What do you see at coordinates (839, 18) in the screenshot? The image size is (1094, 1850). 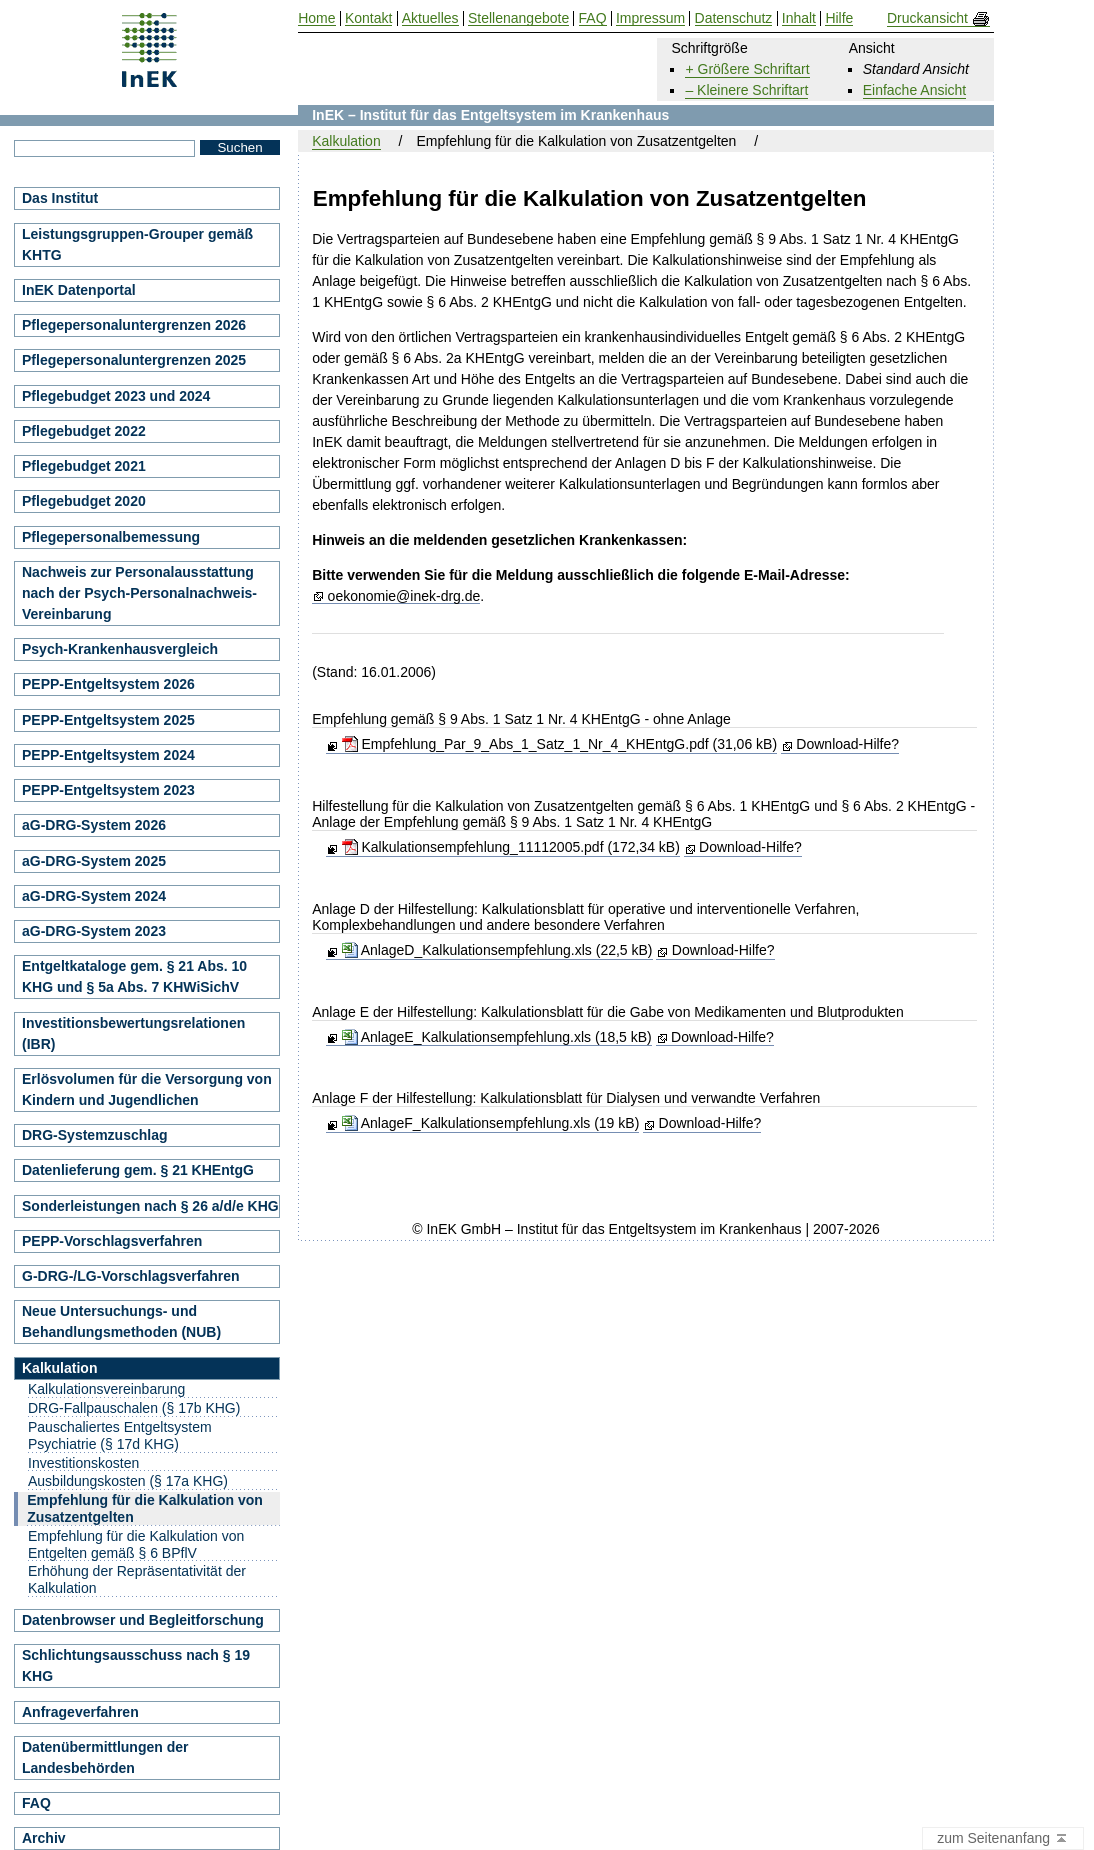 I see `Hilfe` at bounding box center [839, 18].